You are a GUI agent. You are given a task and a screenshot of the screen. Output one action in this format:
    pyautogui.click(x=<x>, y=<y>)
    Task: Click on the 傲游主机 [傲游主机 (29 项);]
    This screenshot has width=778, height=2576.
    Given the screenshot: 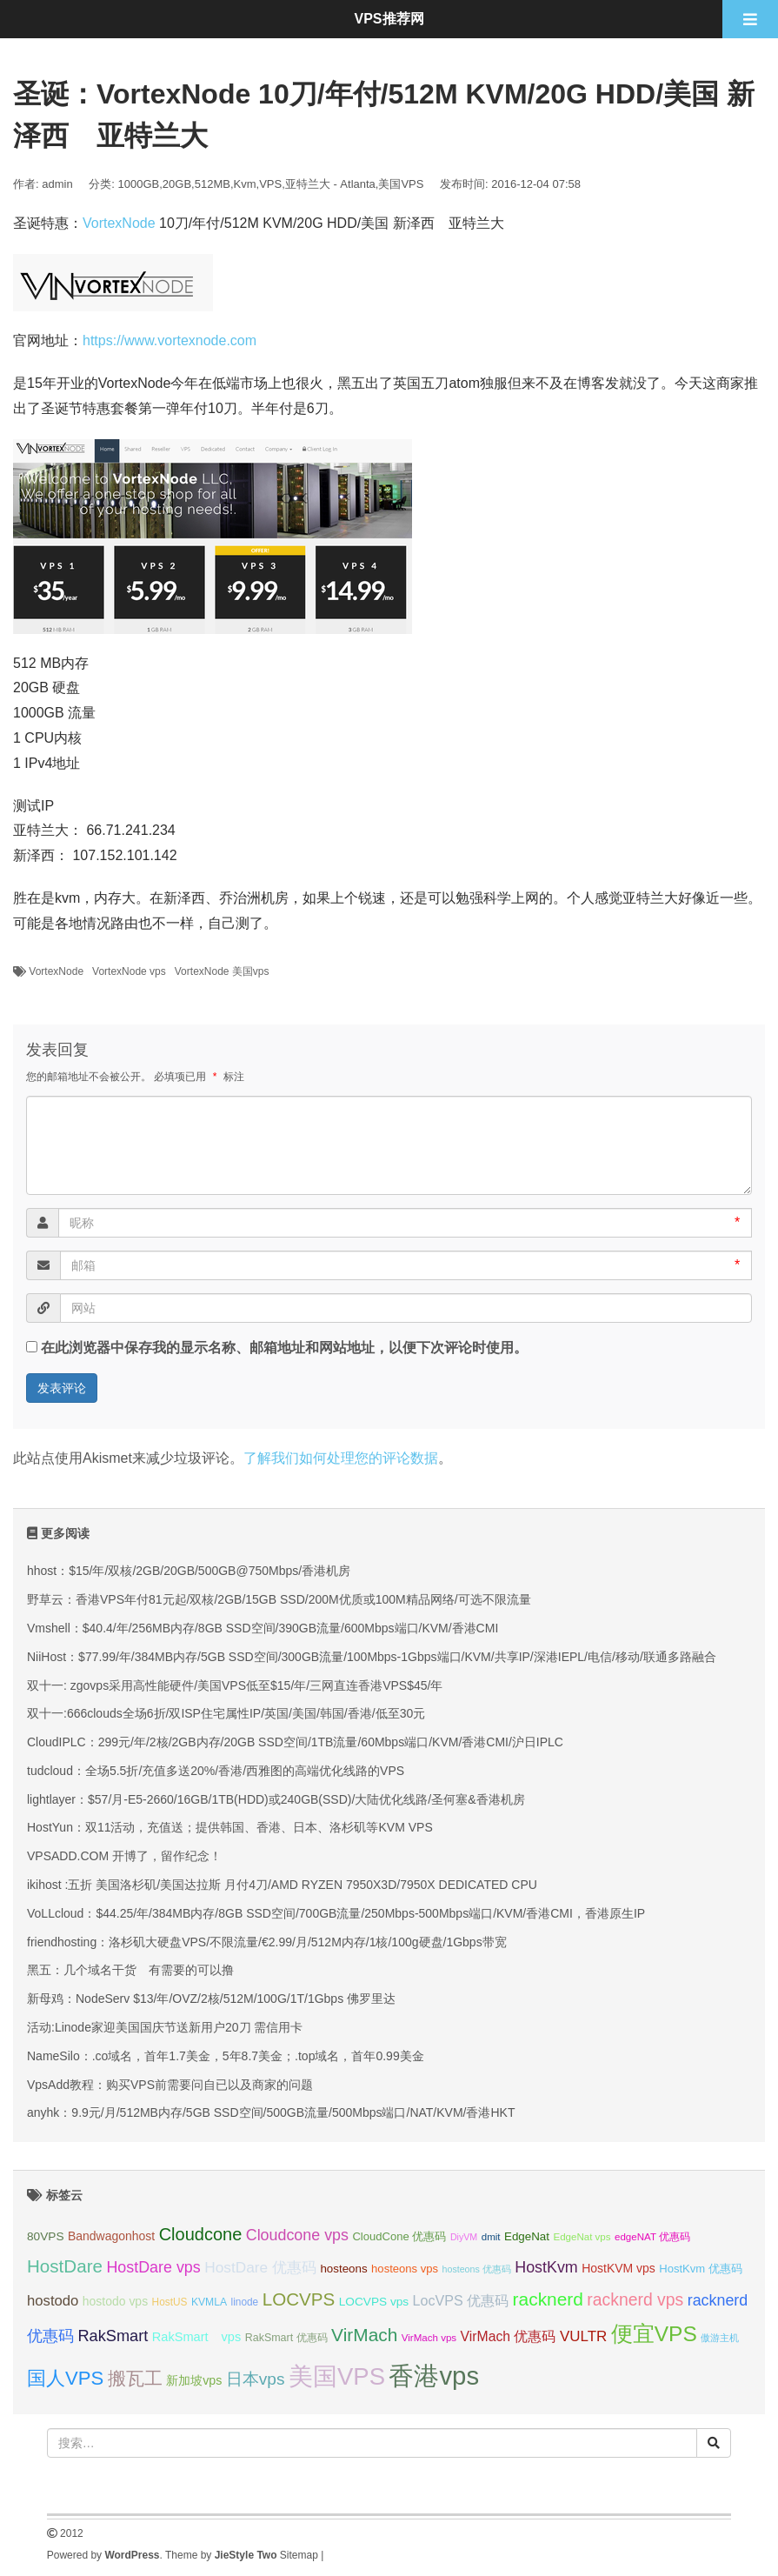 What is the action you would take?
    pyautogui.click(x=720, y=2337)
    